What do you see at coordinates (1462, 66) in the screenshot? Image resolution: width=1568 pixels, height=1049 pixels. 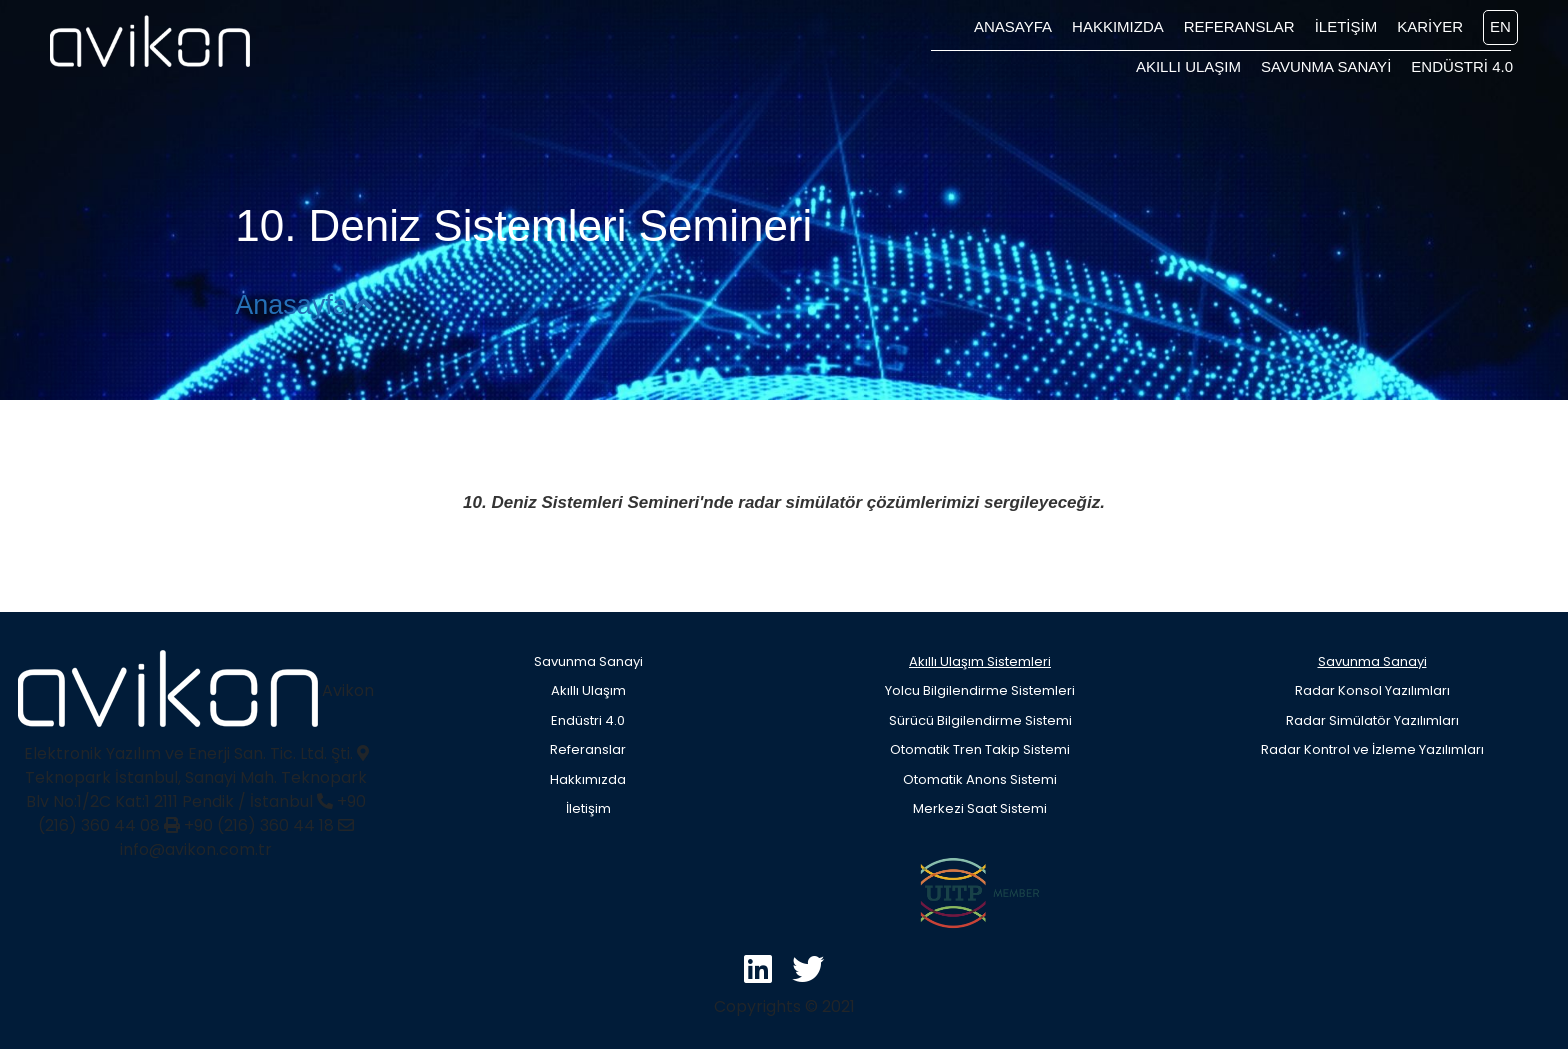 I see `ENDÜSTRİ 4.0` at bounding box center [1462, 66].